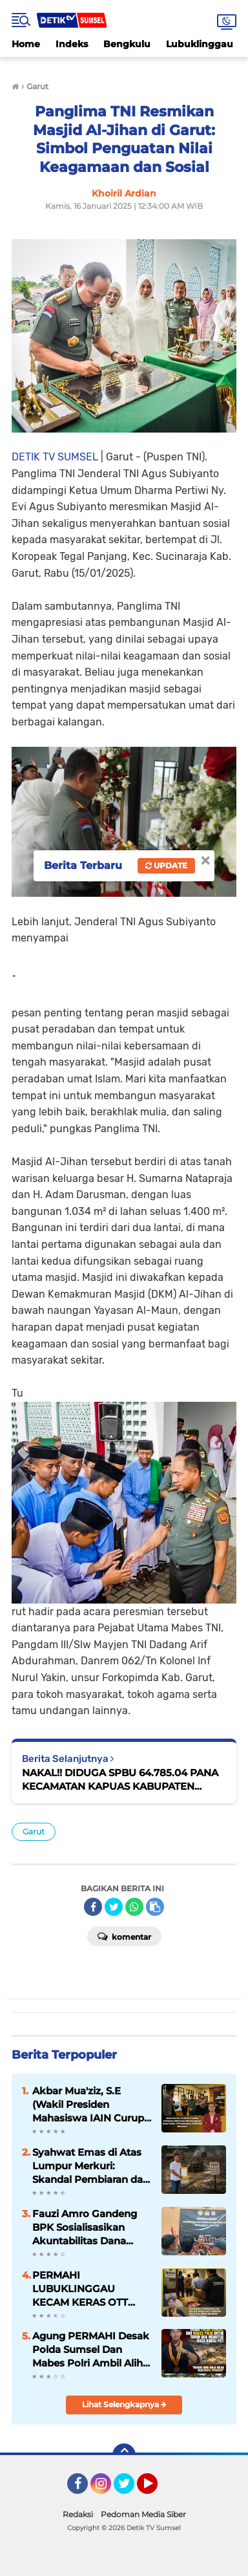  Describe the element at coordinates (78, 2514) in the screenshot. I see `Redaksi` at that location.